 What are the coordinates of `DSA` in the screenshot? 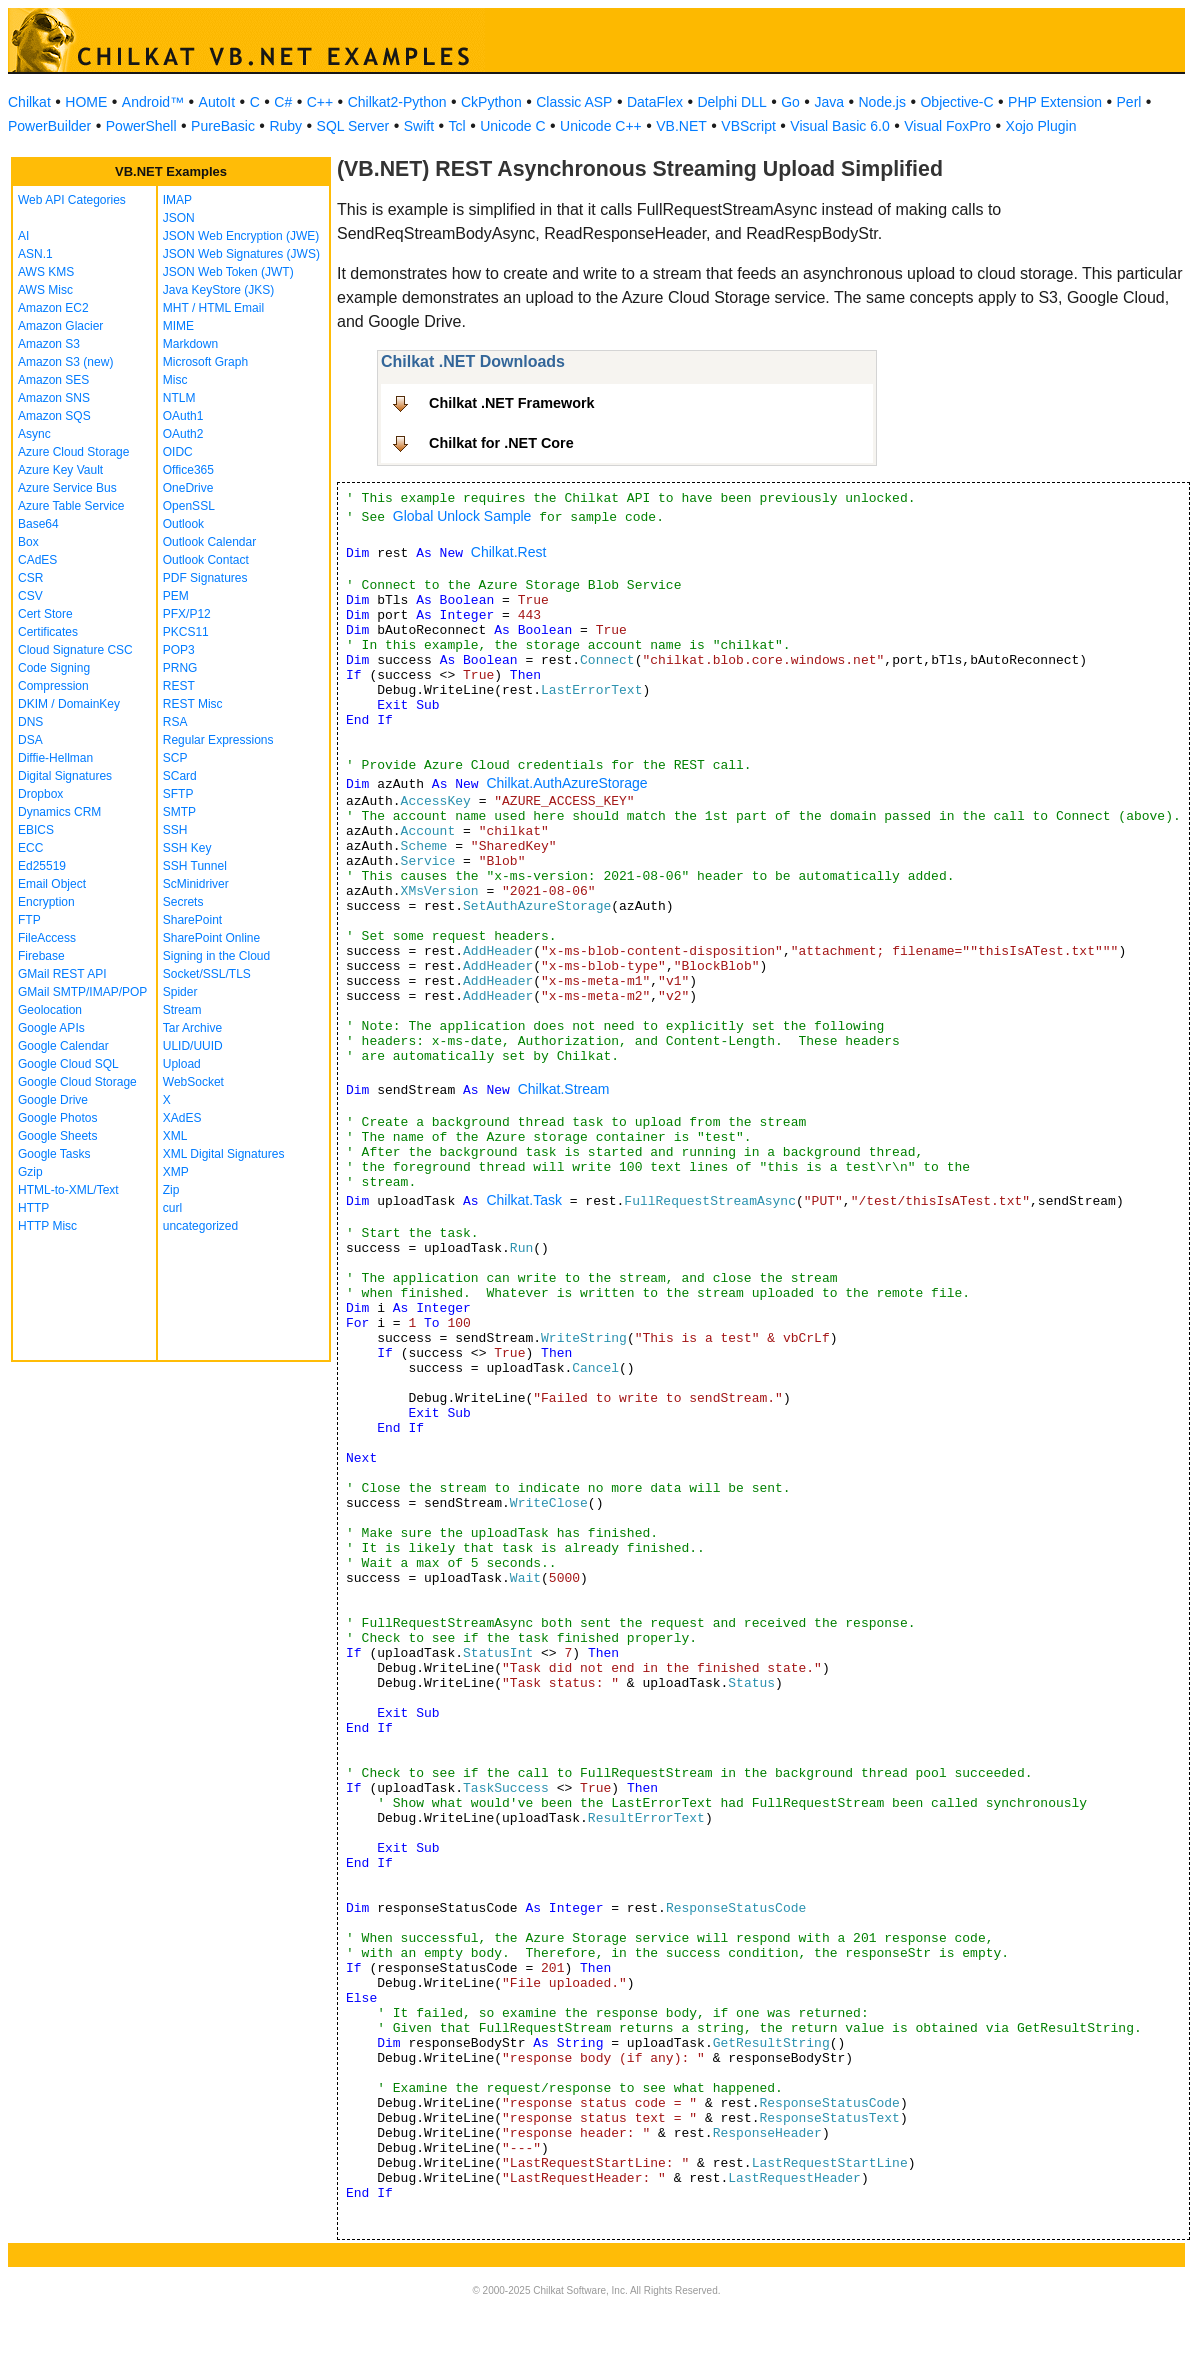 It's located at (30, 740).